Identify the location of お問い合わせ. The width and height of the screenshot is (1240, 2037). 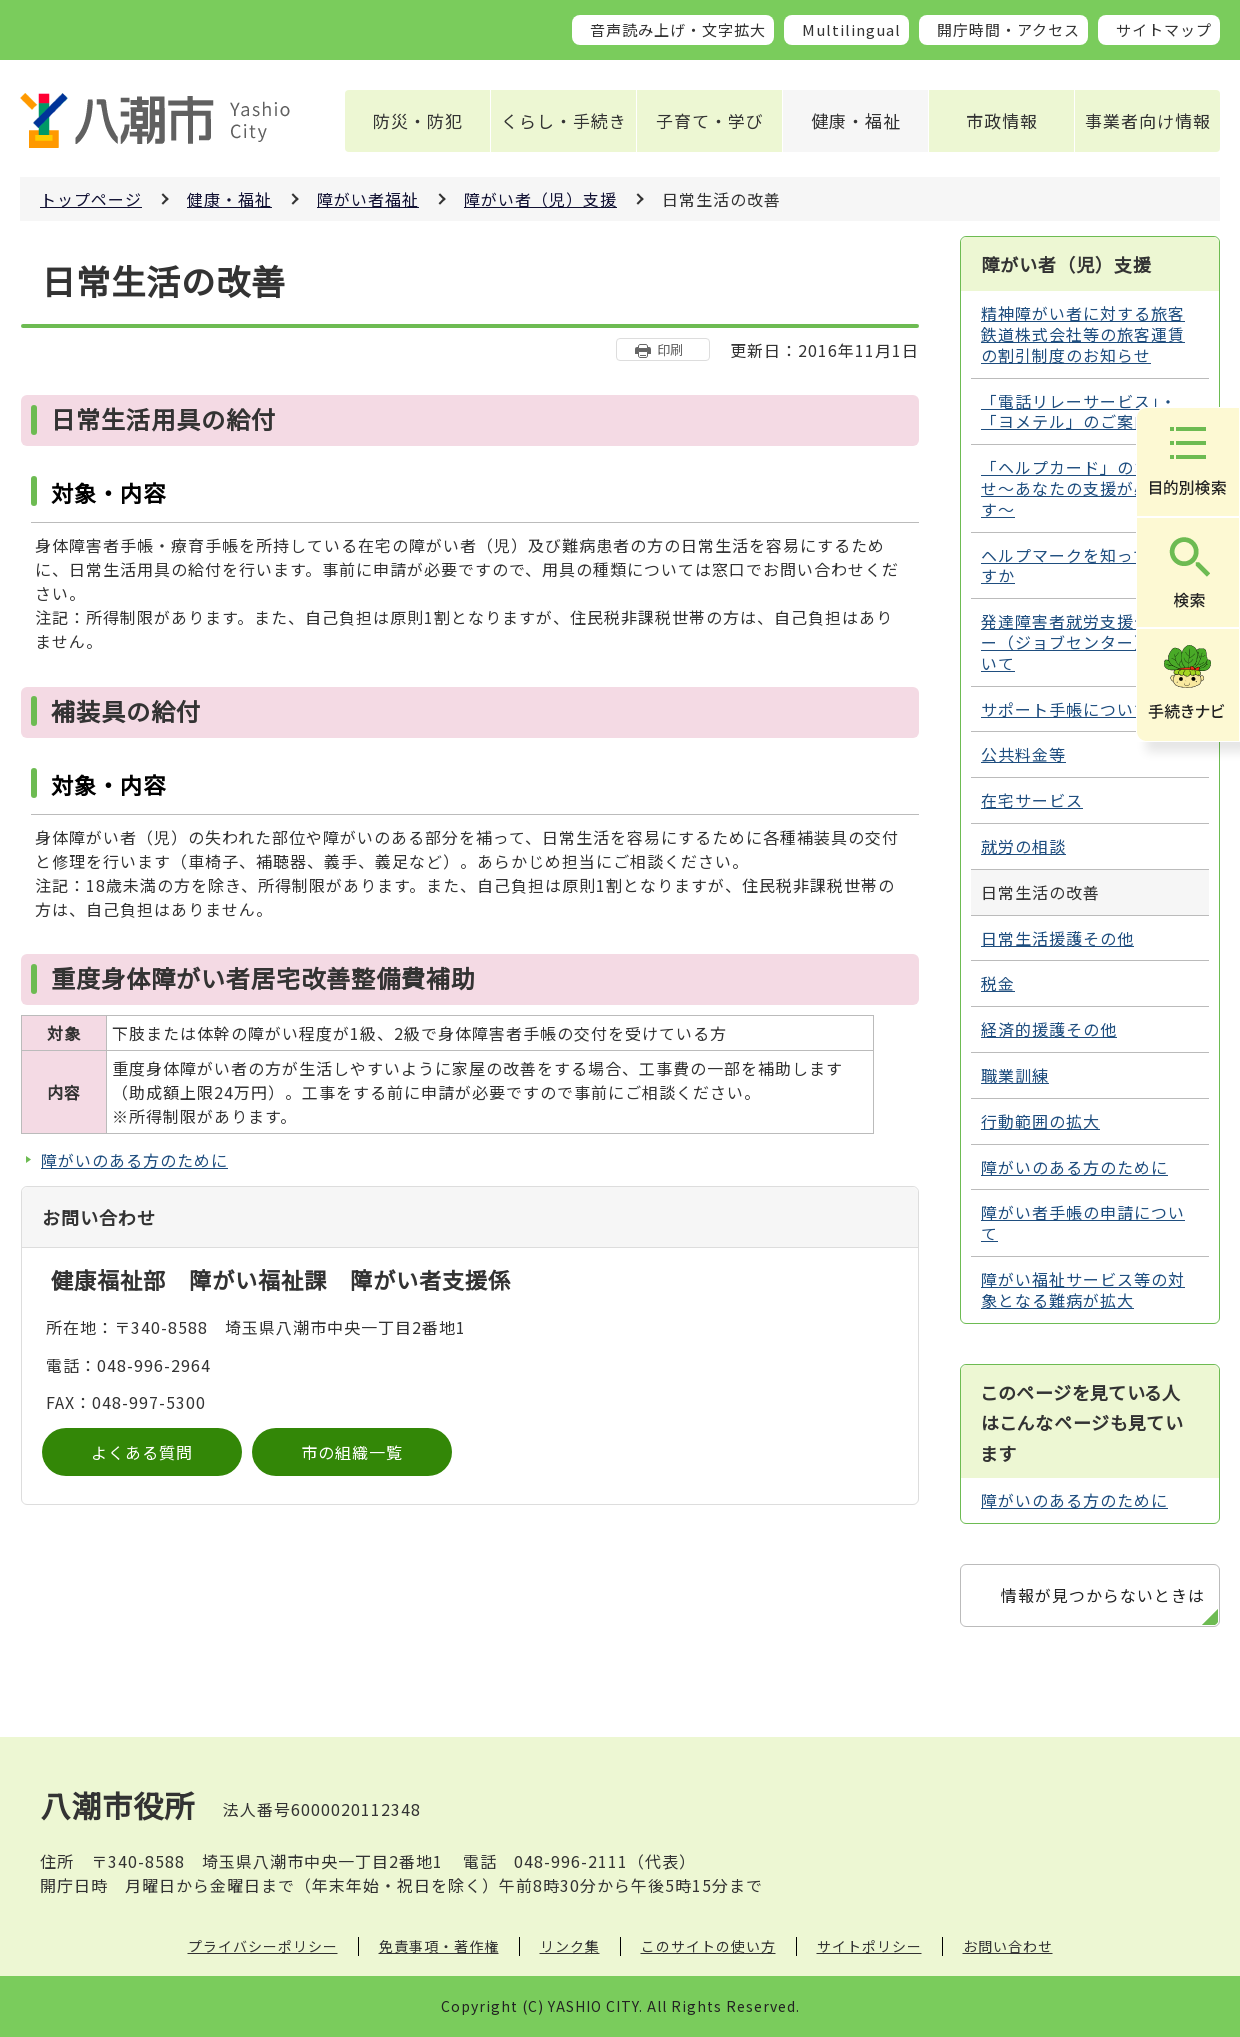
(1008, 1946).